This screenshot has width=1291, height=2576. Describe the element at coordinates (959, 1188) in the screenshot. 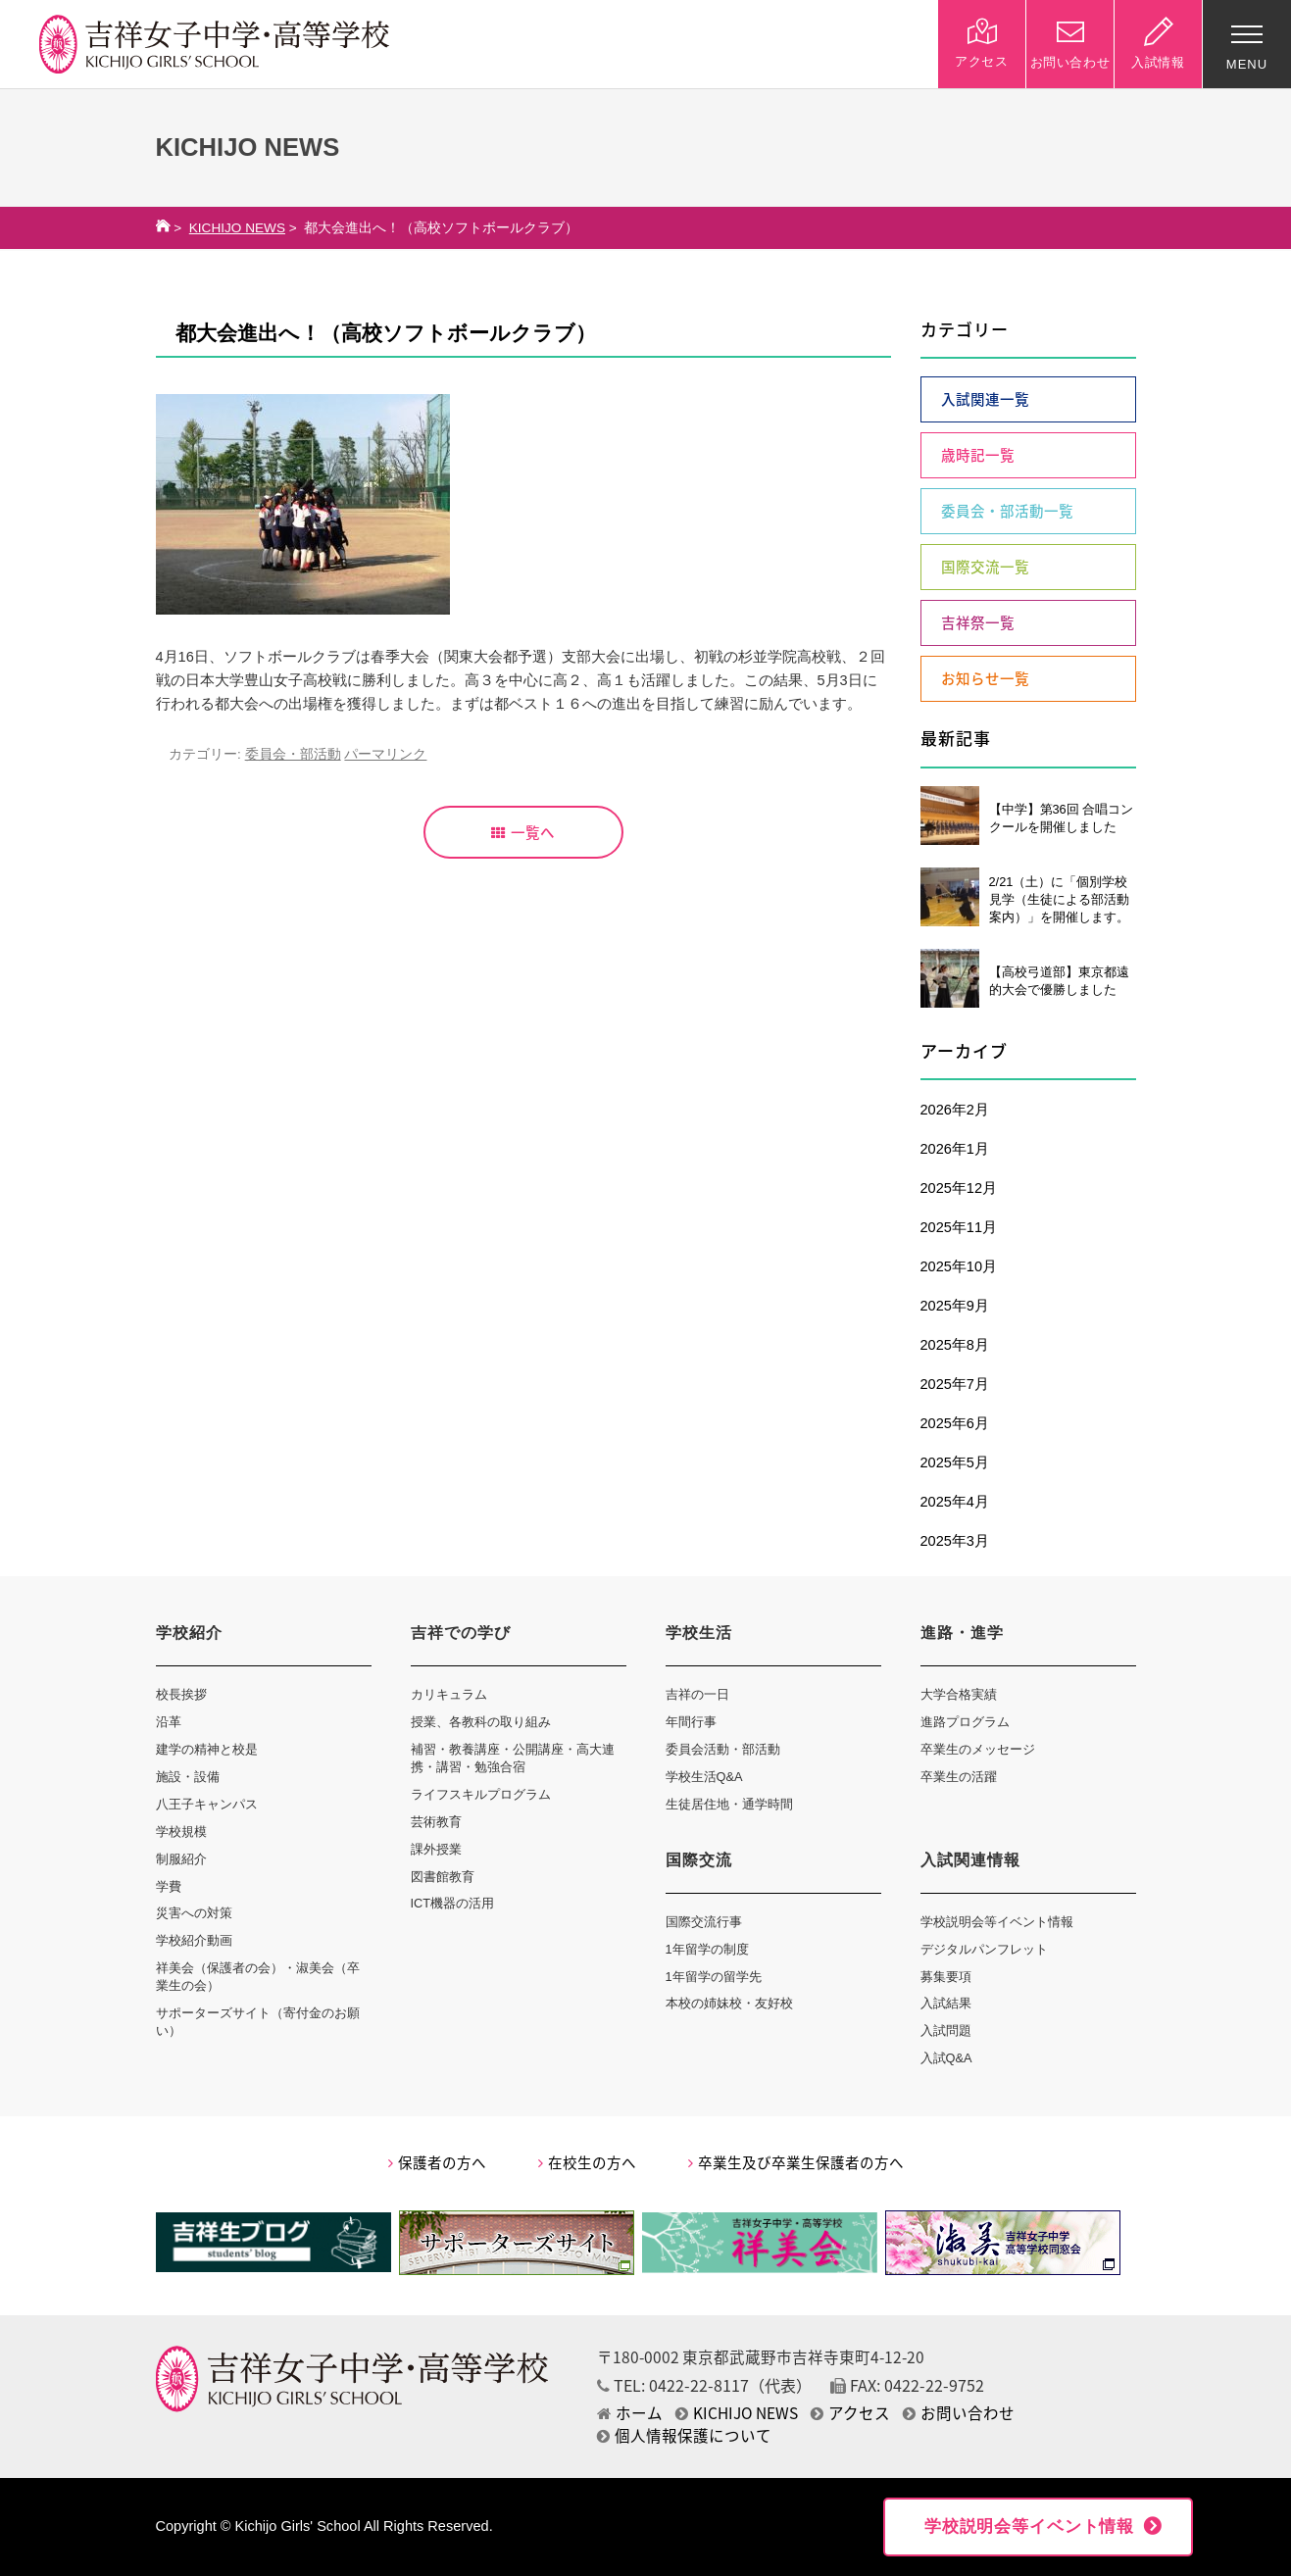

I see `2025年12月` at that location.